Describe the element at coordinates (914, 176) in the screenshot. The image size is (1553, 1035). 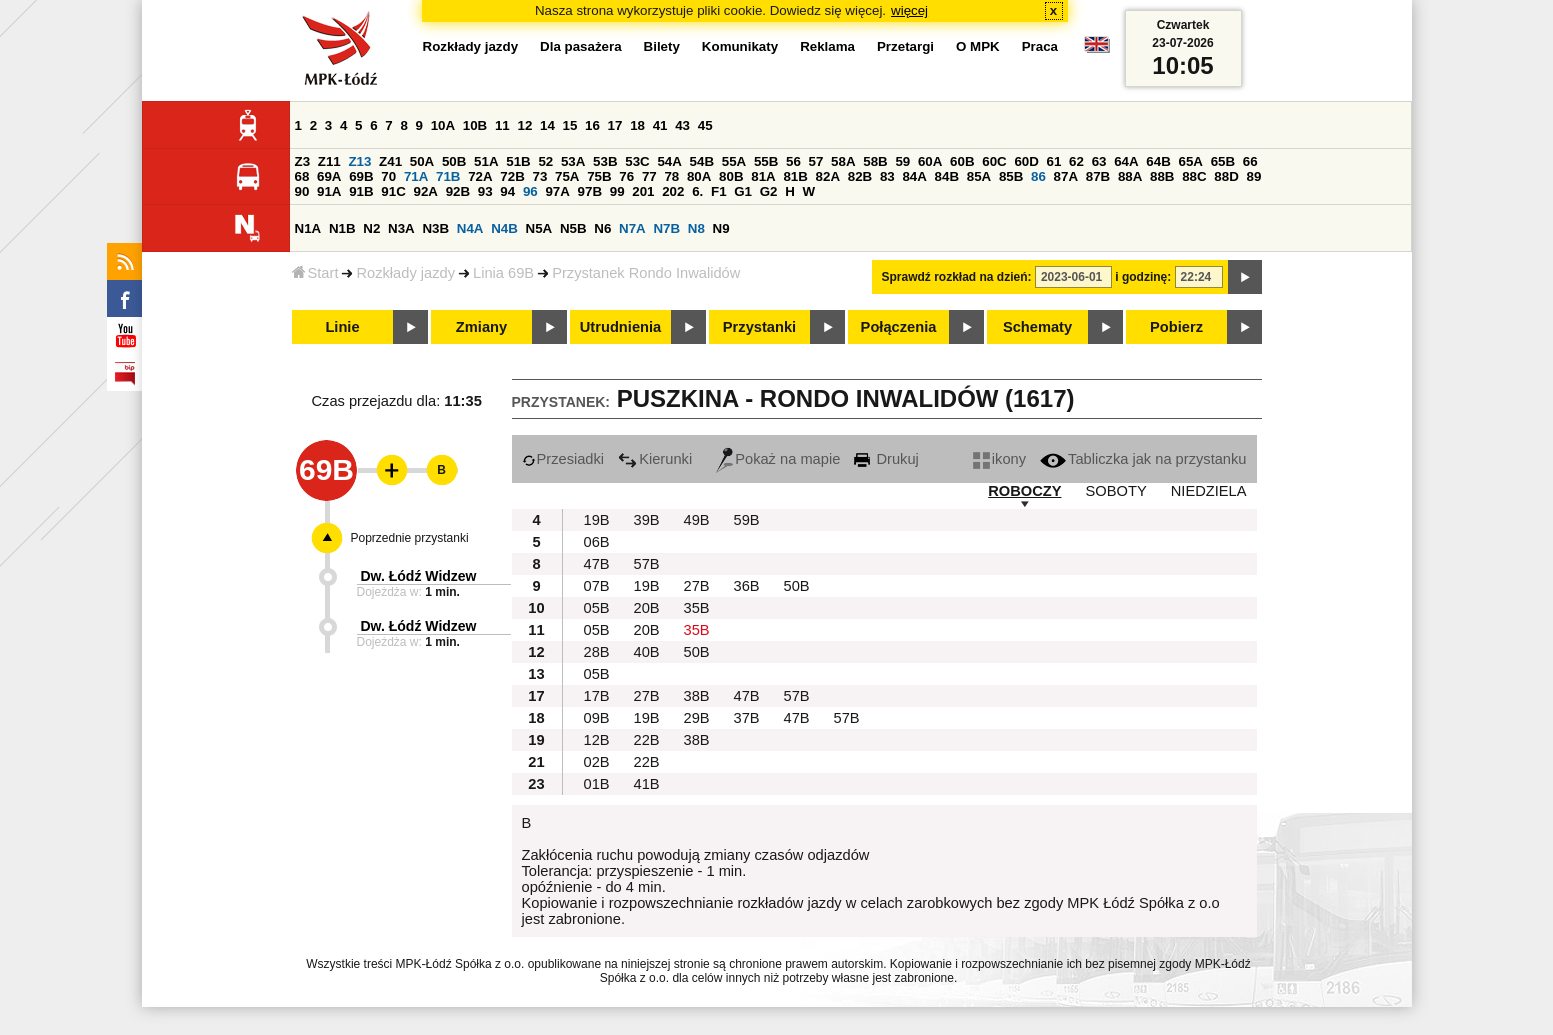
I see `84A` at that location.